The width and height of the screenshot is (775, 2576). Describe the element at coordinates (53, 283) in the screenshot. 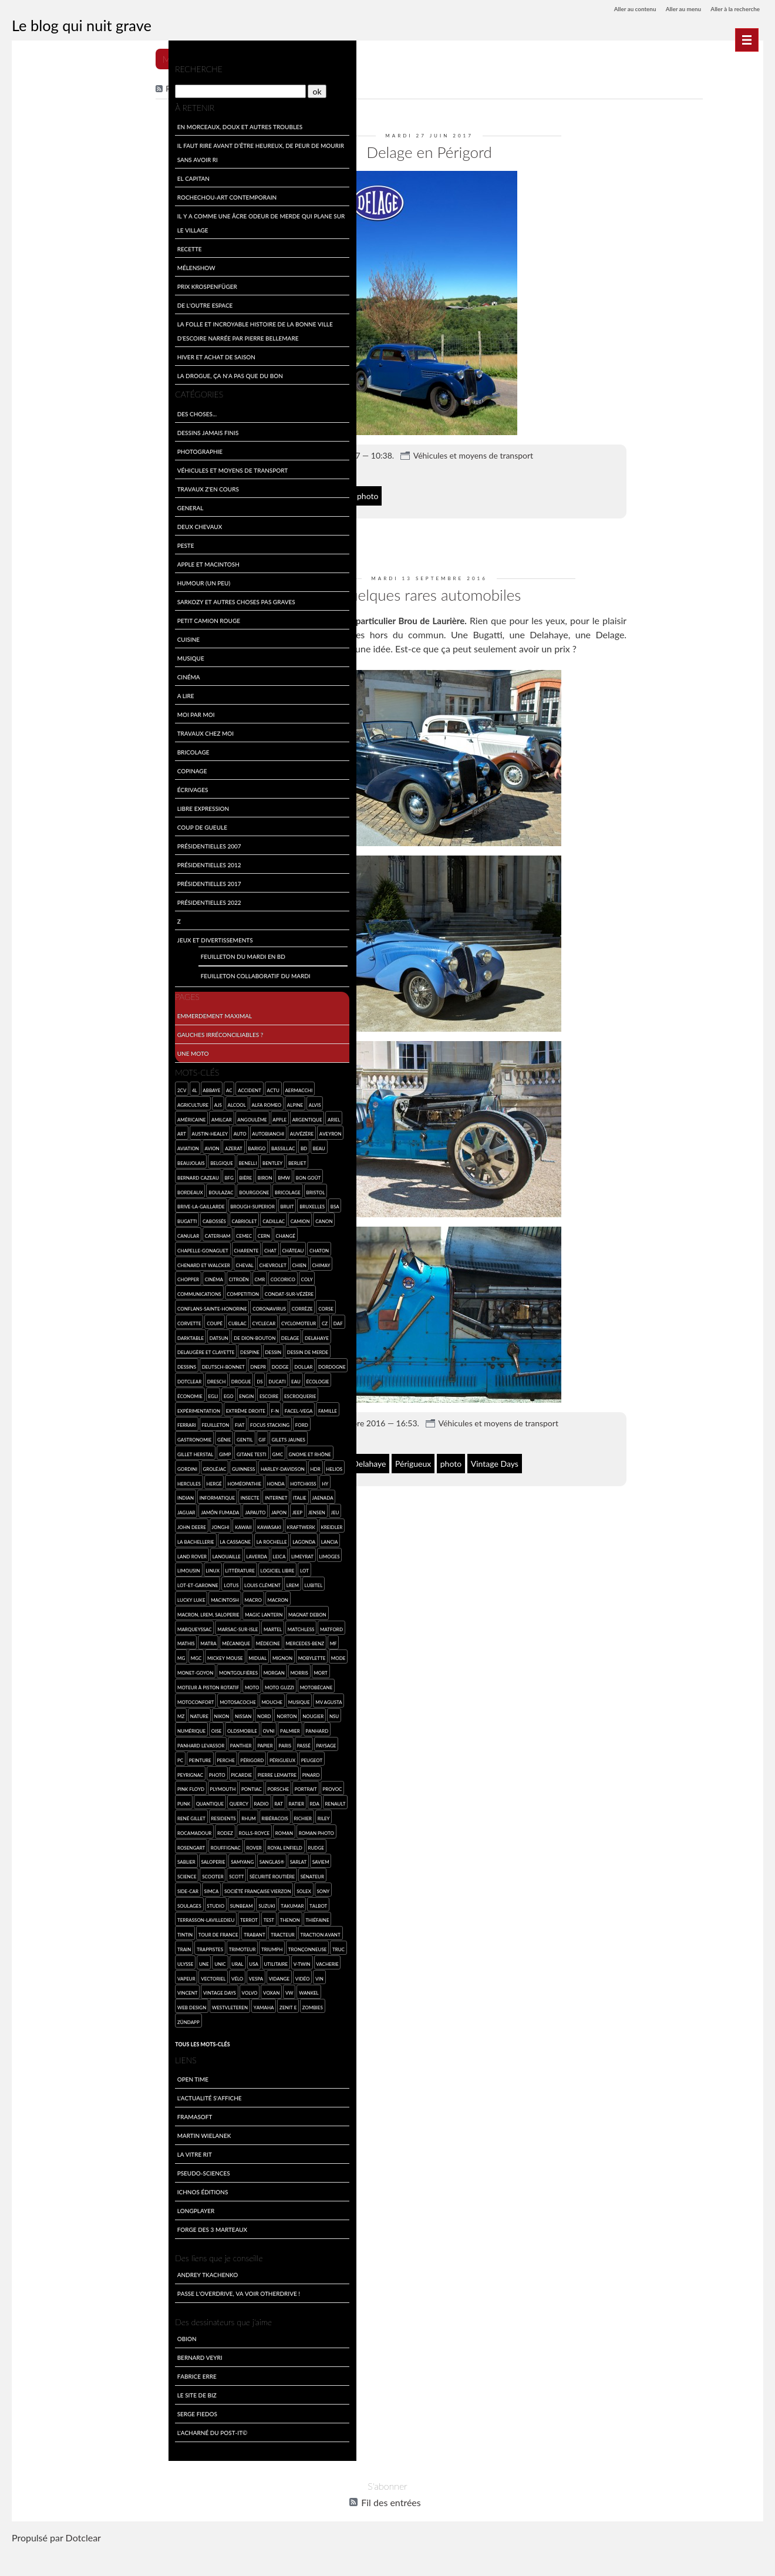

I see `Prix Krospenfüger` at that location.